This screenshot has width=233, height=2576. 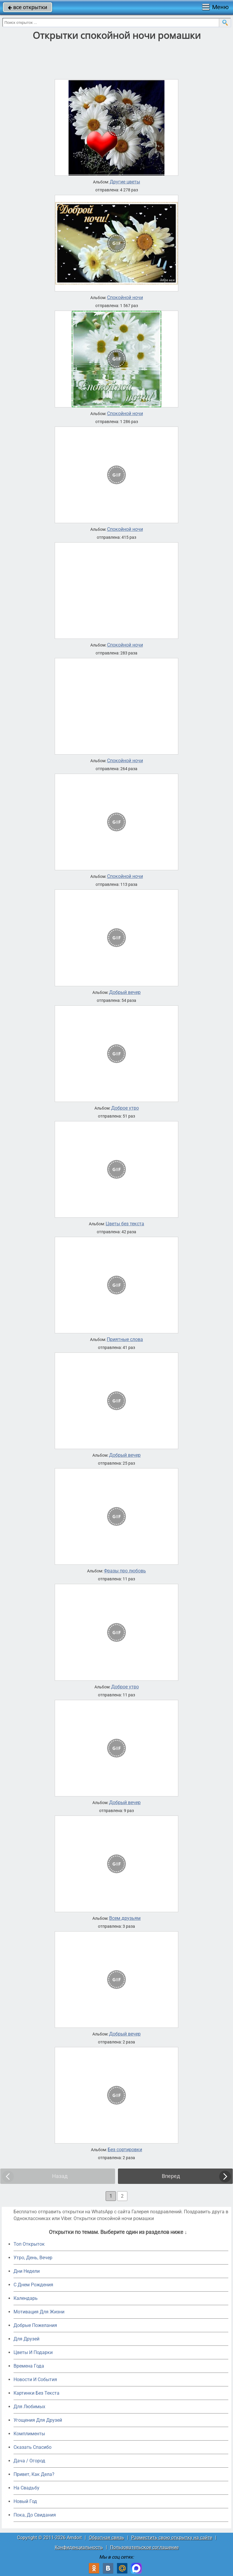 What do you see at coordinates (27, 7) in the screenshot?
I see `все открытки` at bounding box center [27, 7].